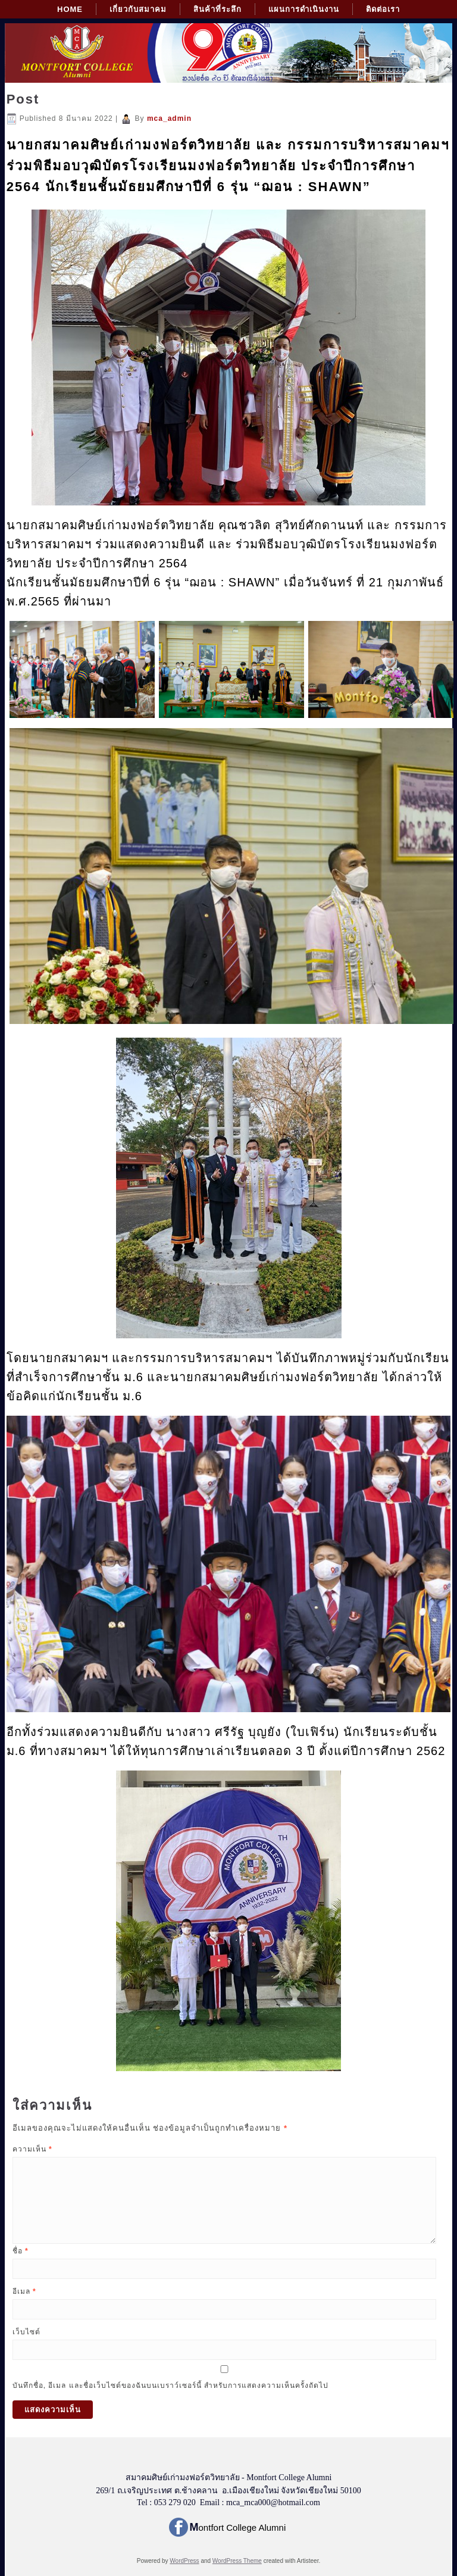 The image size is (457, 2576). Describe the element at coordinates (303, 9) in the screenshot. I see `แผนการดำเนินงาน` at that location.